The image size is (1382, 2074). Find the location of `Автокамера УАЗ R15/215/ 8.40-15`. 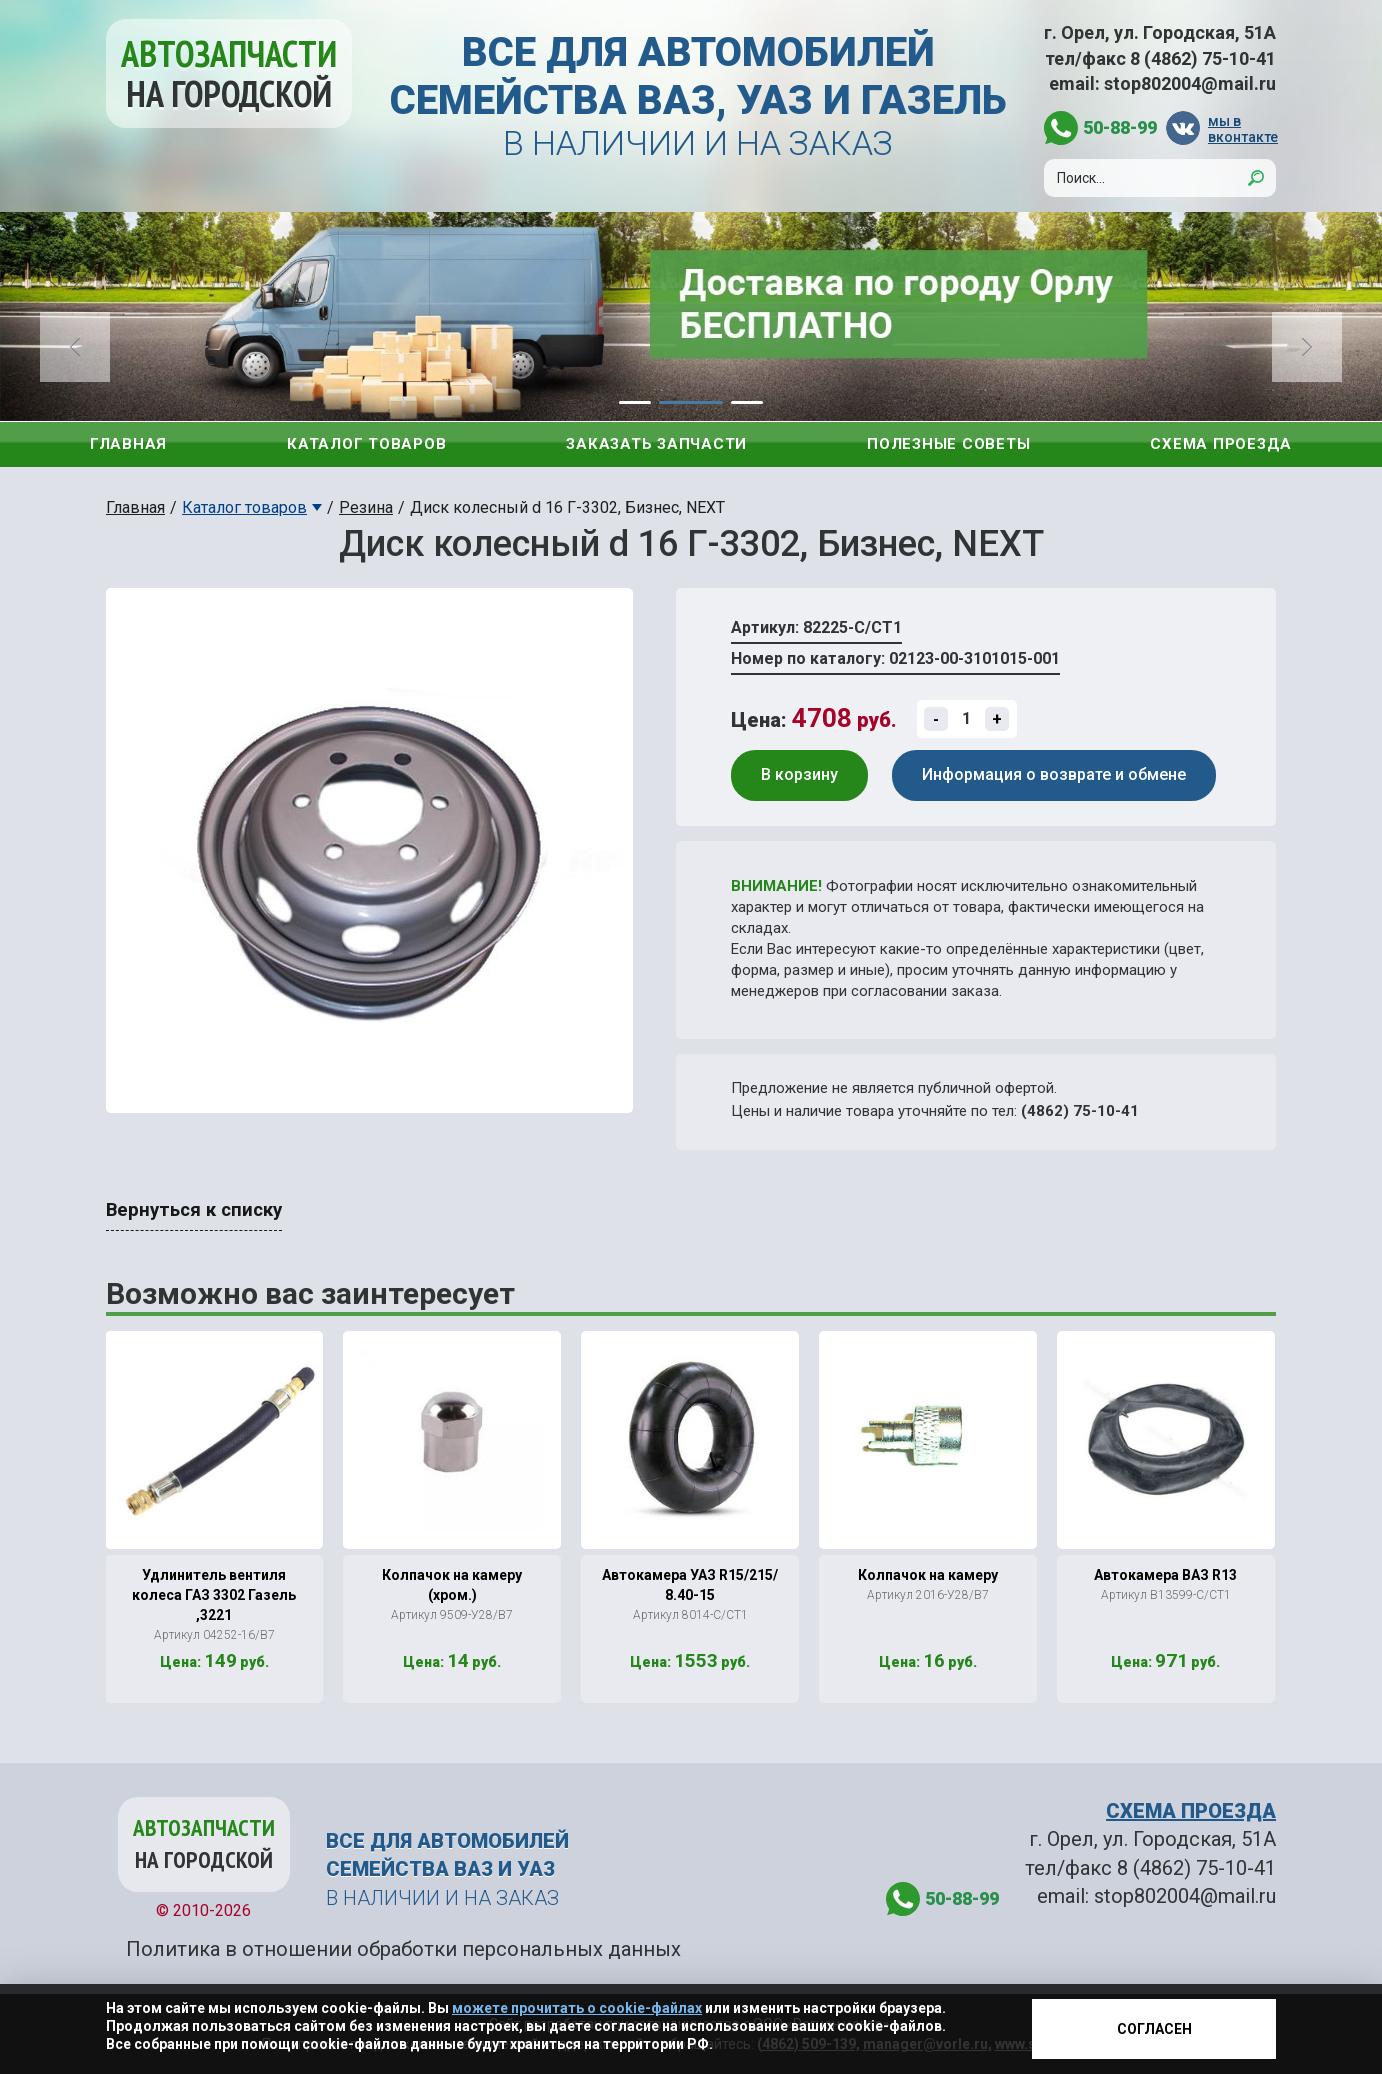

Автокамера УАЗ R15/215/ 8.40-15 is located at coordinates (690, 1585).